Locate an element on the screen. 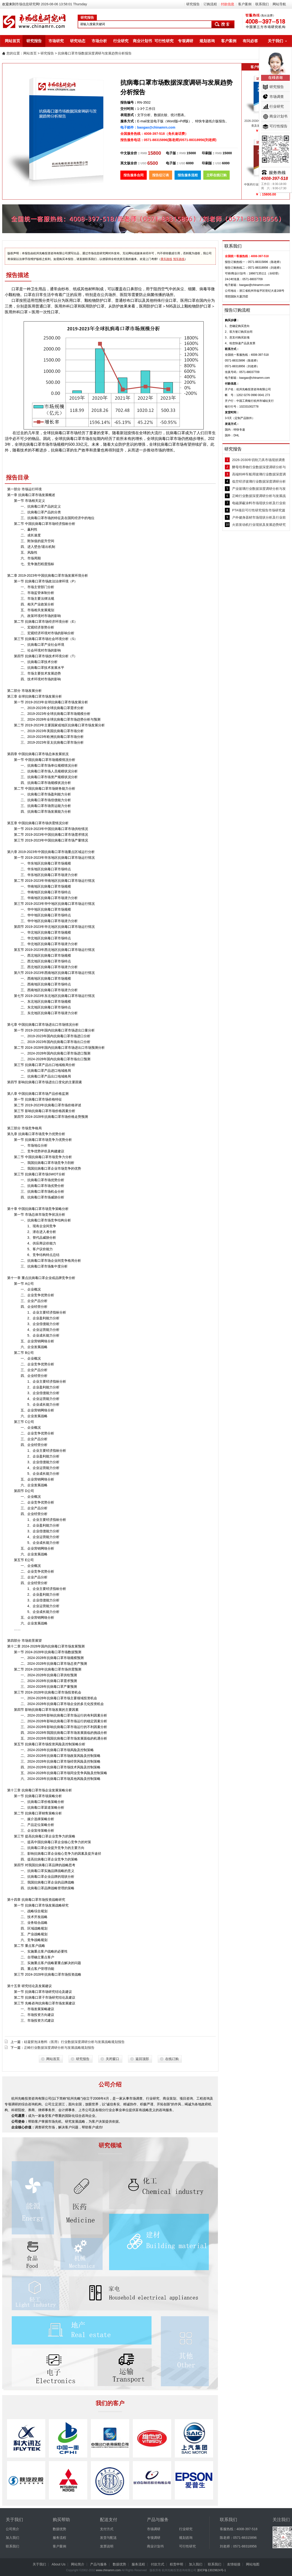  驾车路线 is located at coordinates (179, 259).